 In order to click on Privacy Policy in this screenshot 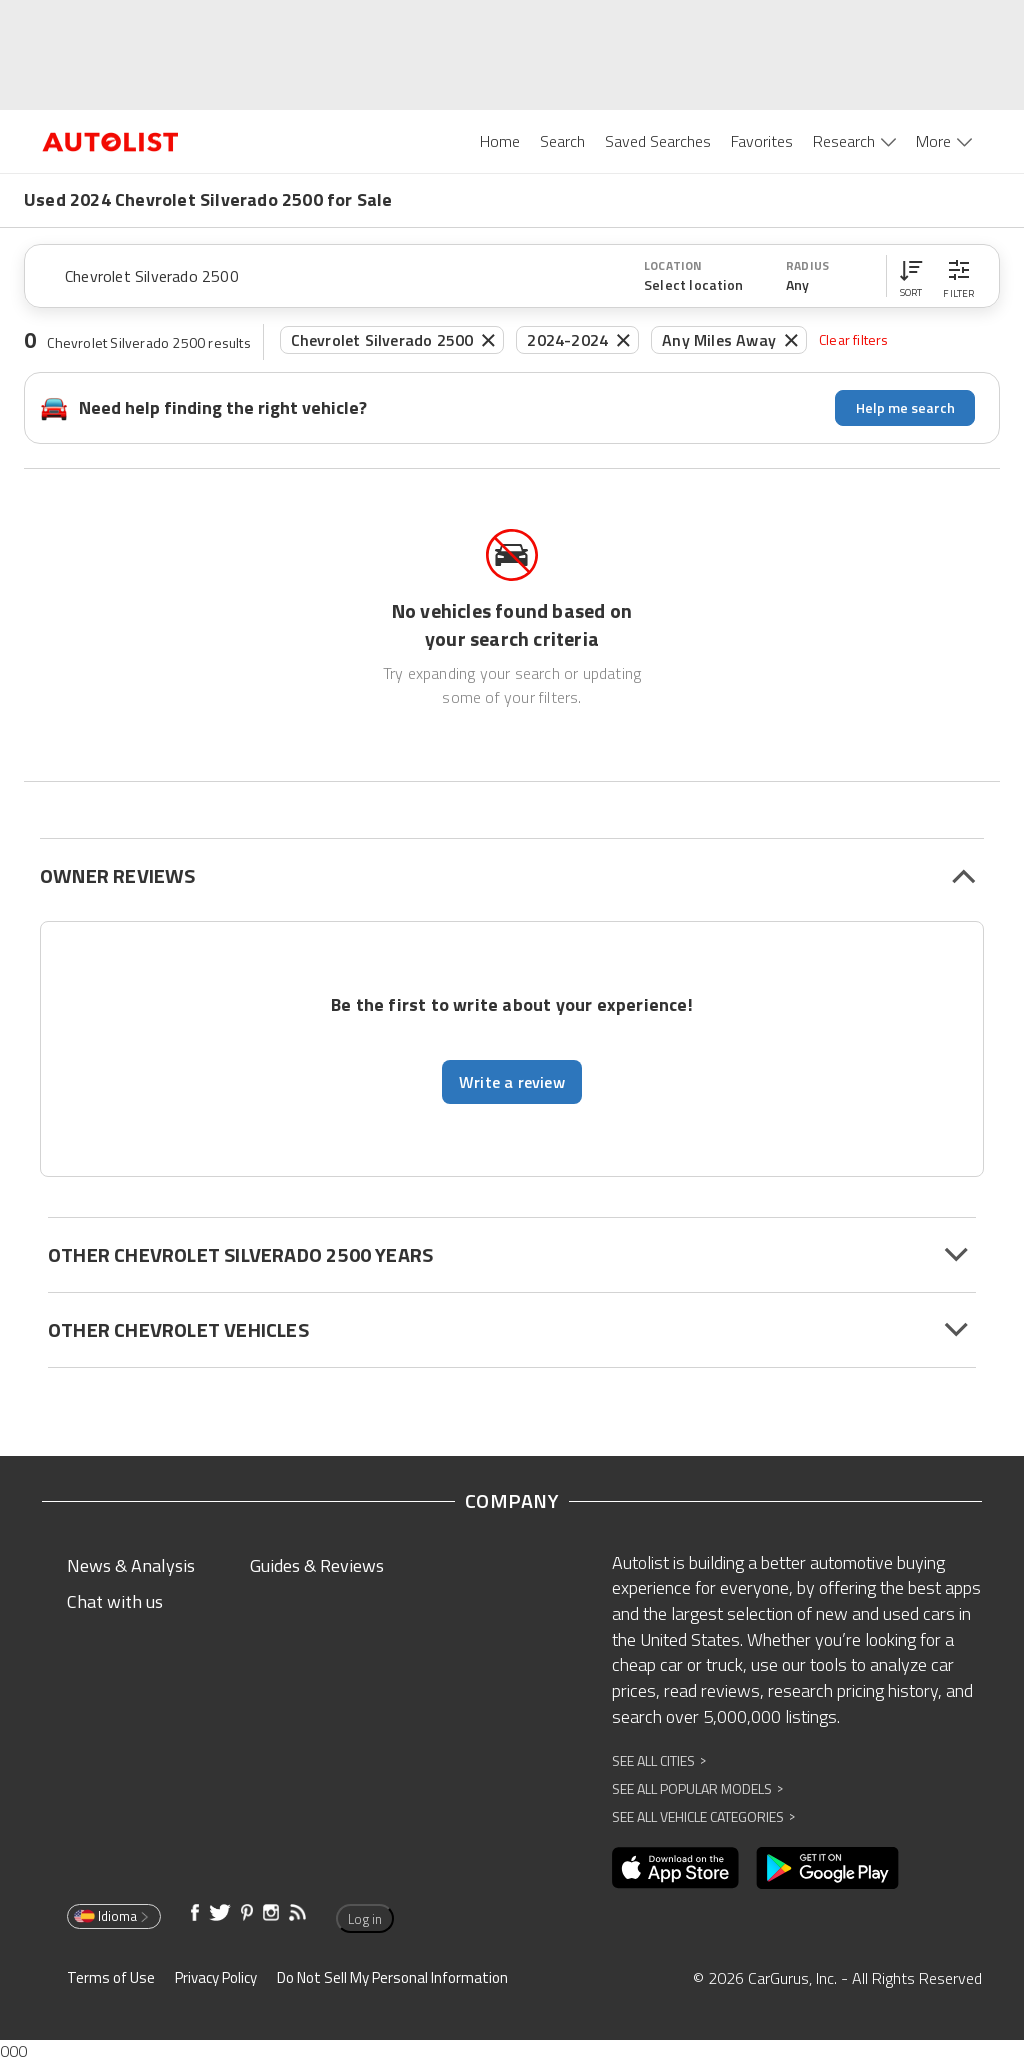, I will do `click(216, 1977)`.